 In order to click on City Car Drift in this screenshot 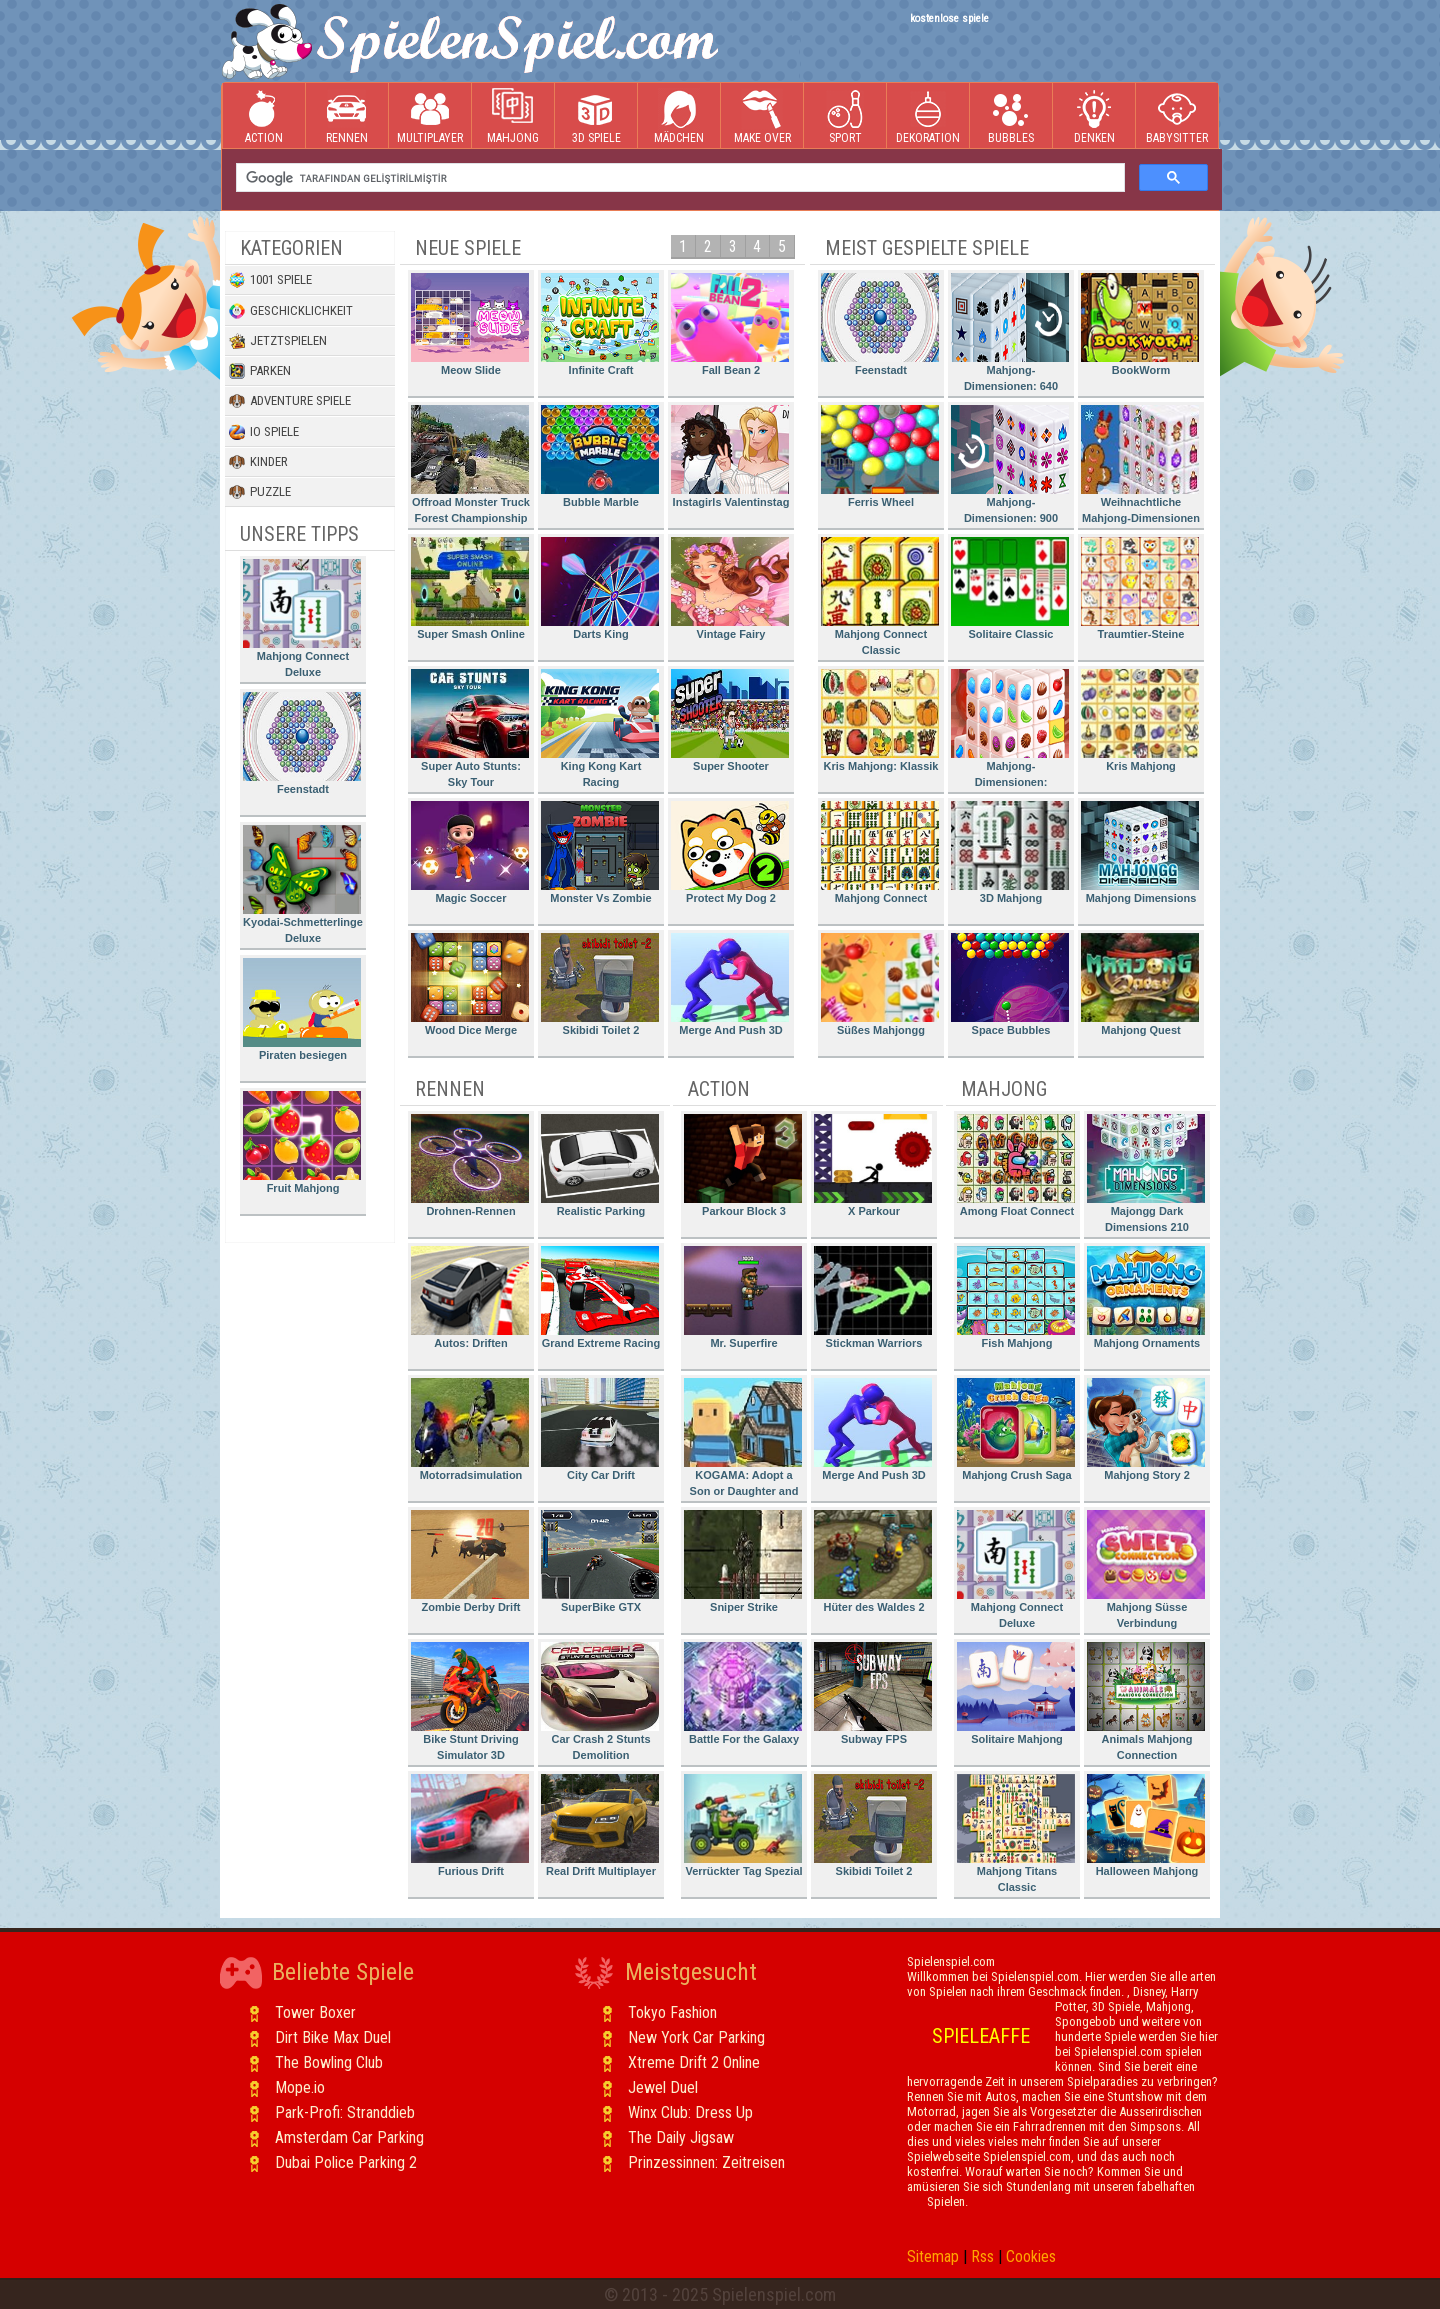, I will do `click(600, 1429)`.